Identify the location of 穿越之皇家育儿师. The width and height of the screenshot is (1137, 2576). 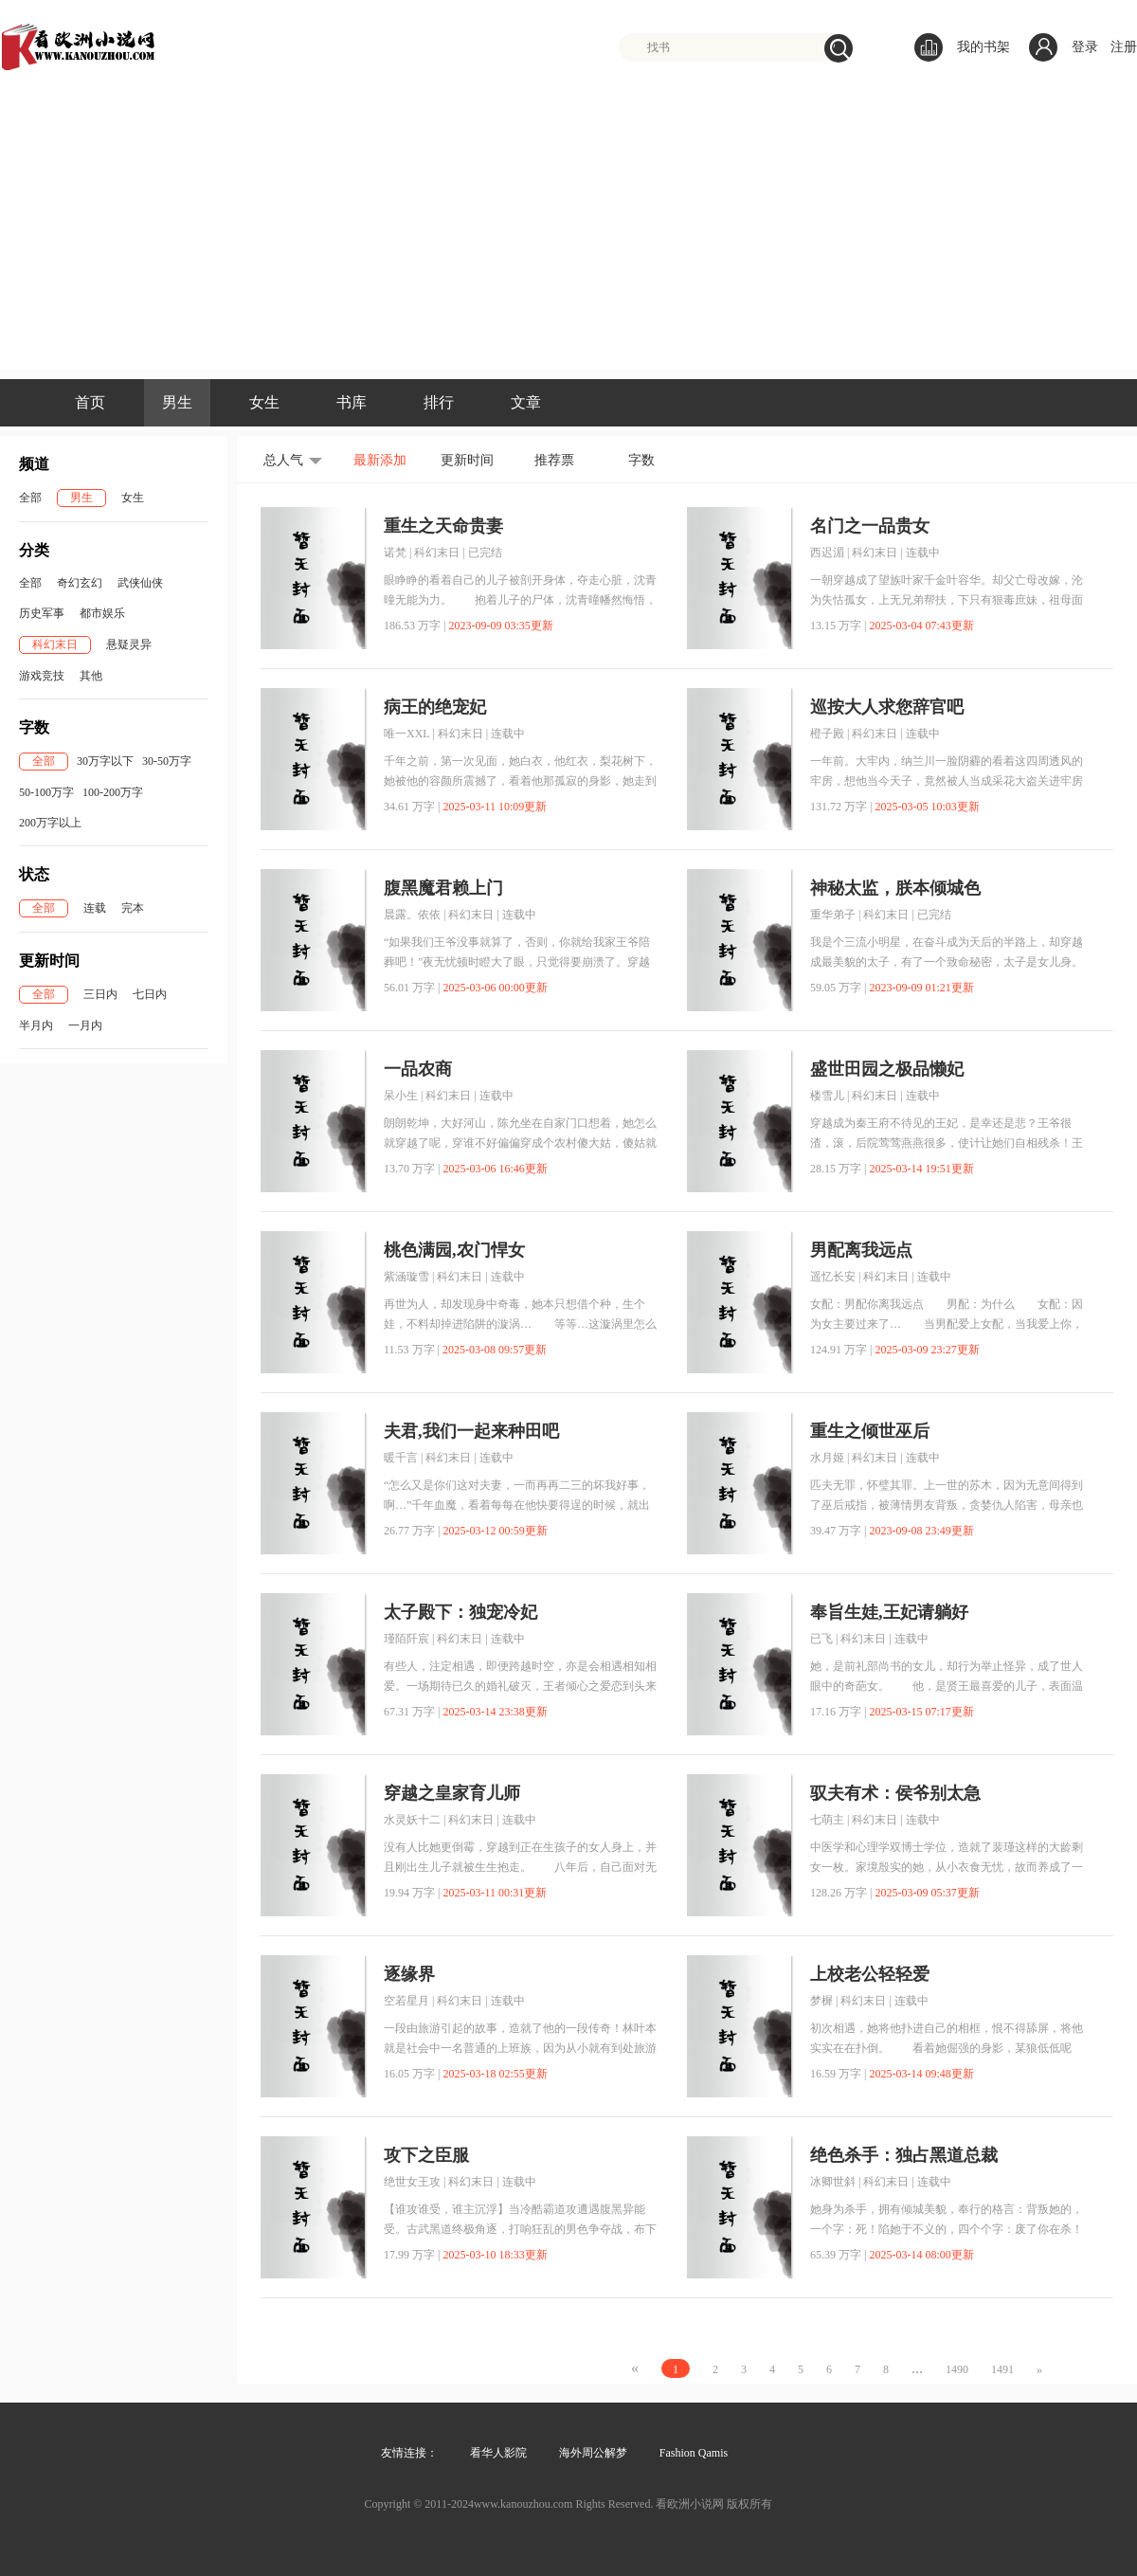
(452, 1793).